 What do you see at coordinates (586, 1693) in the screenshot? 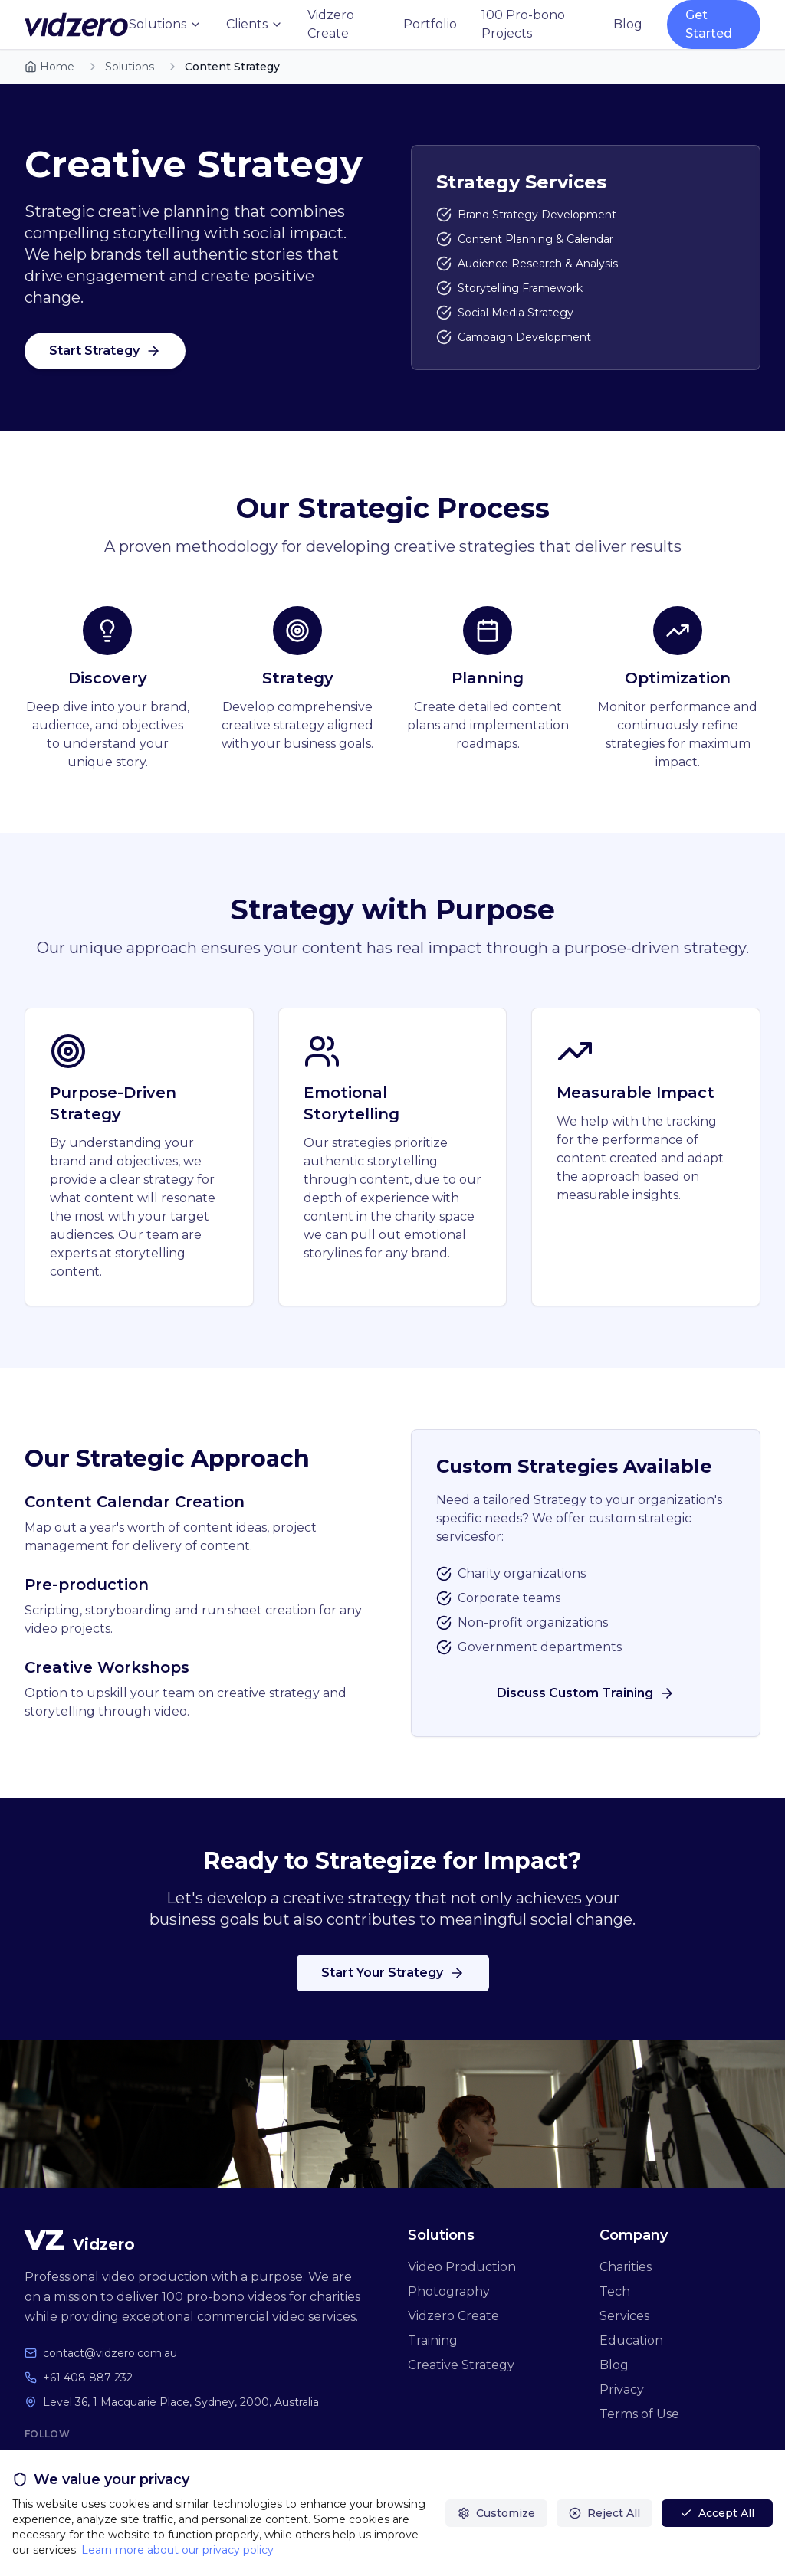
I see `Discuss Custom Training` at bounding box center [586, 1693].